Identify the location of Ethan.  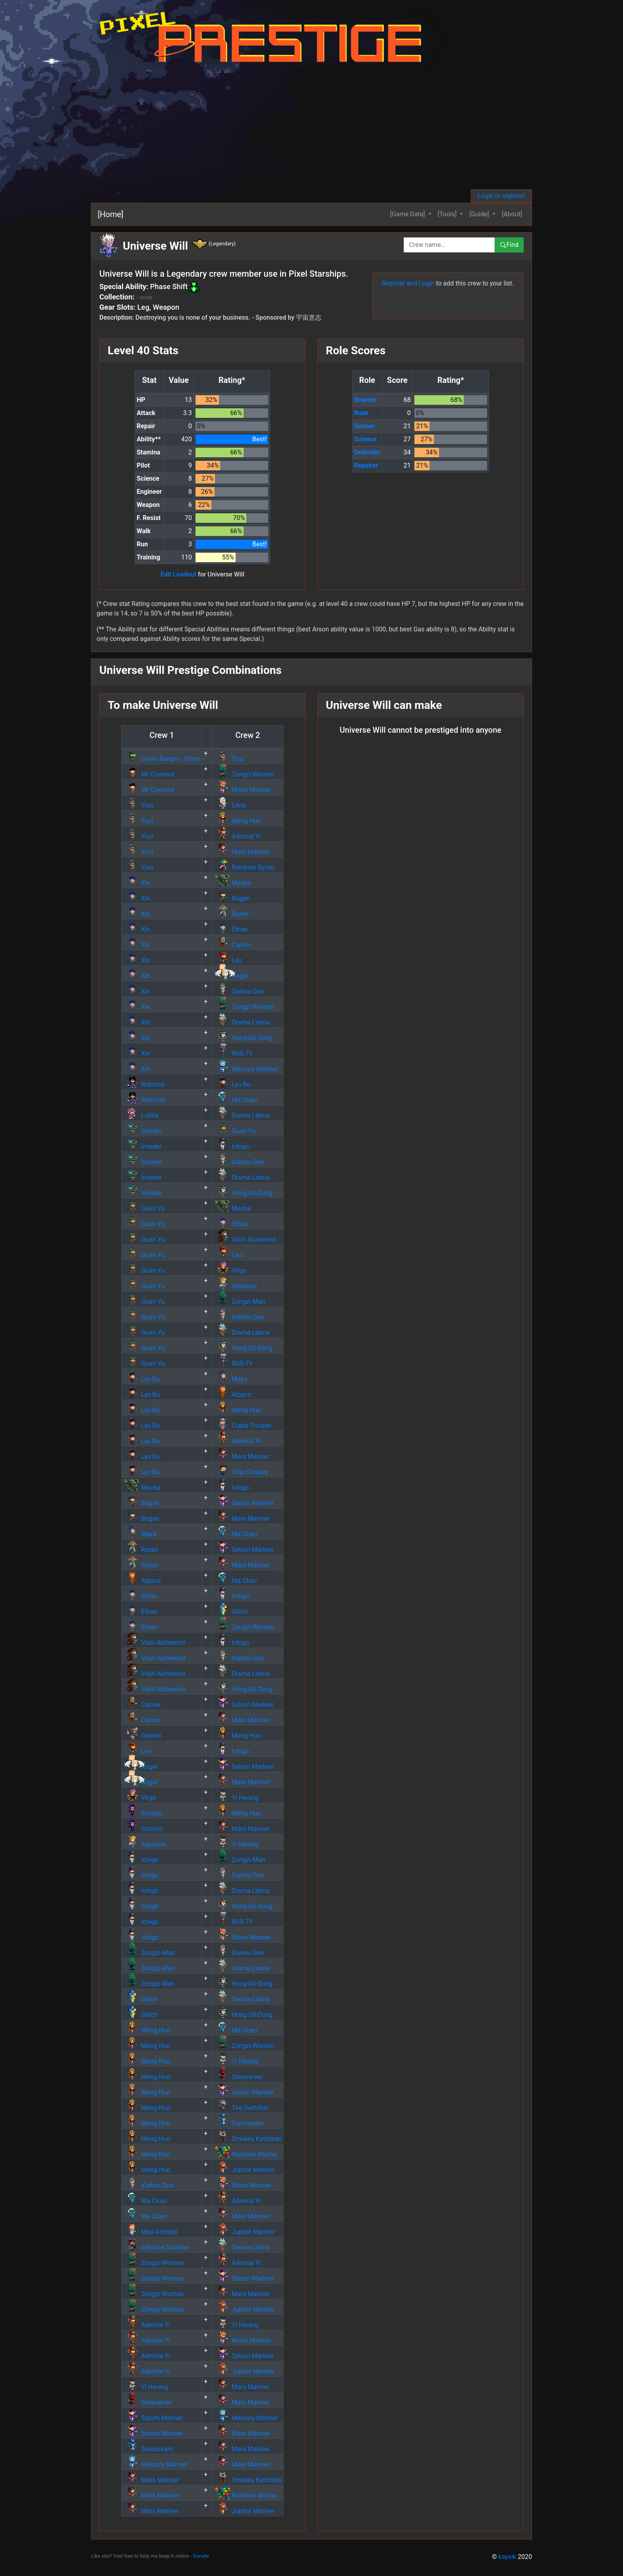
(231, 929).